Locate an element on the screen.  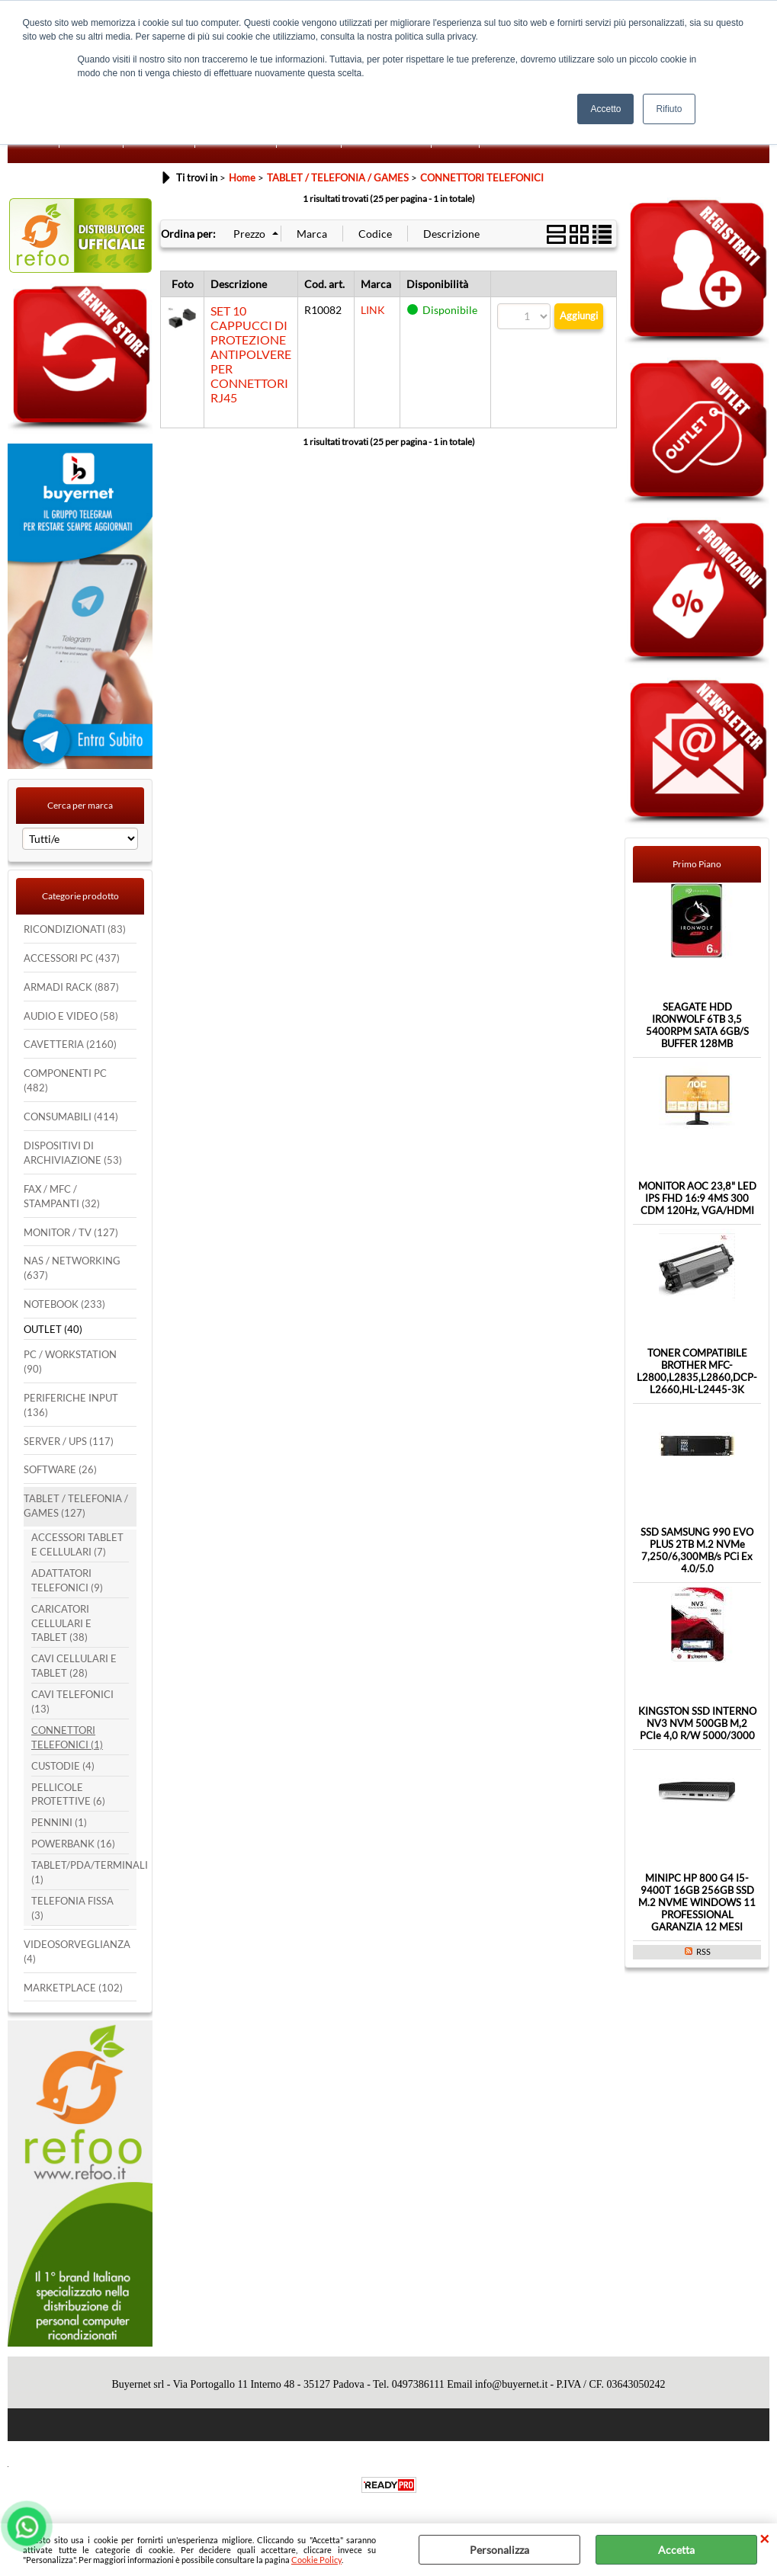
DISPOSITIVI DI ARCHIVIAZIONE (53) is located at coordinates (73, 1153).